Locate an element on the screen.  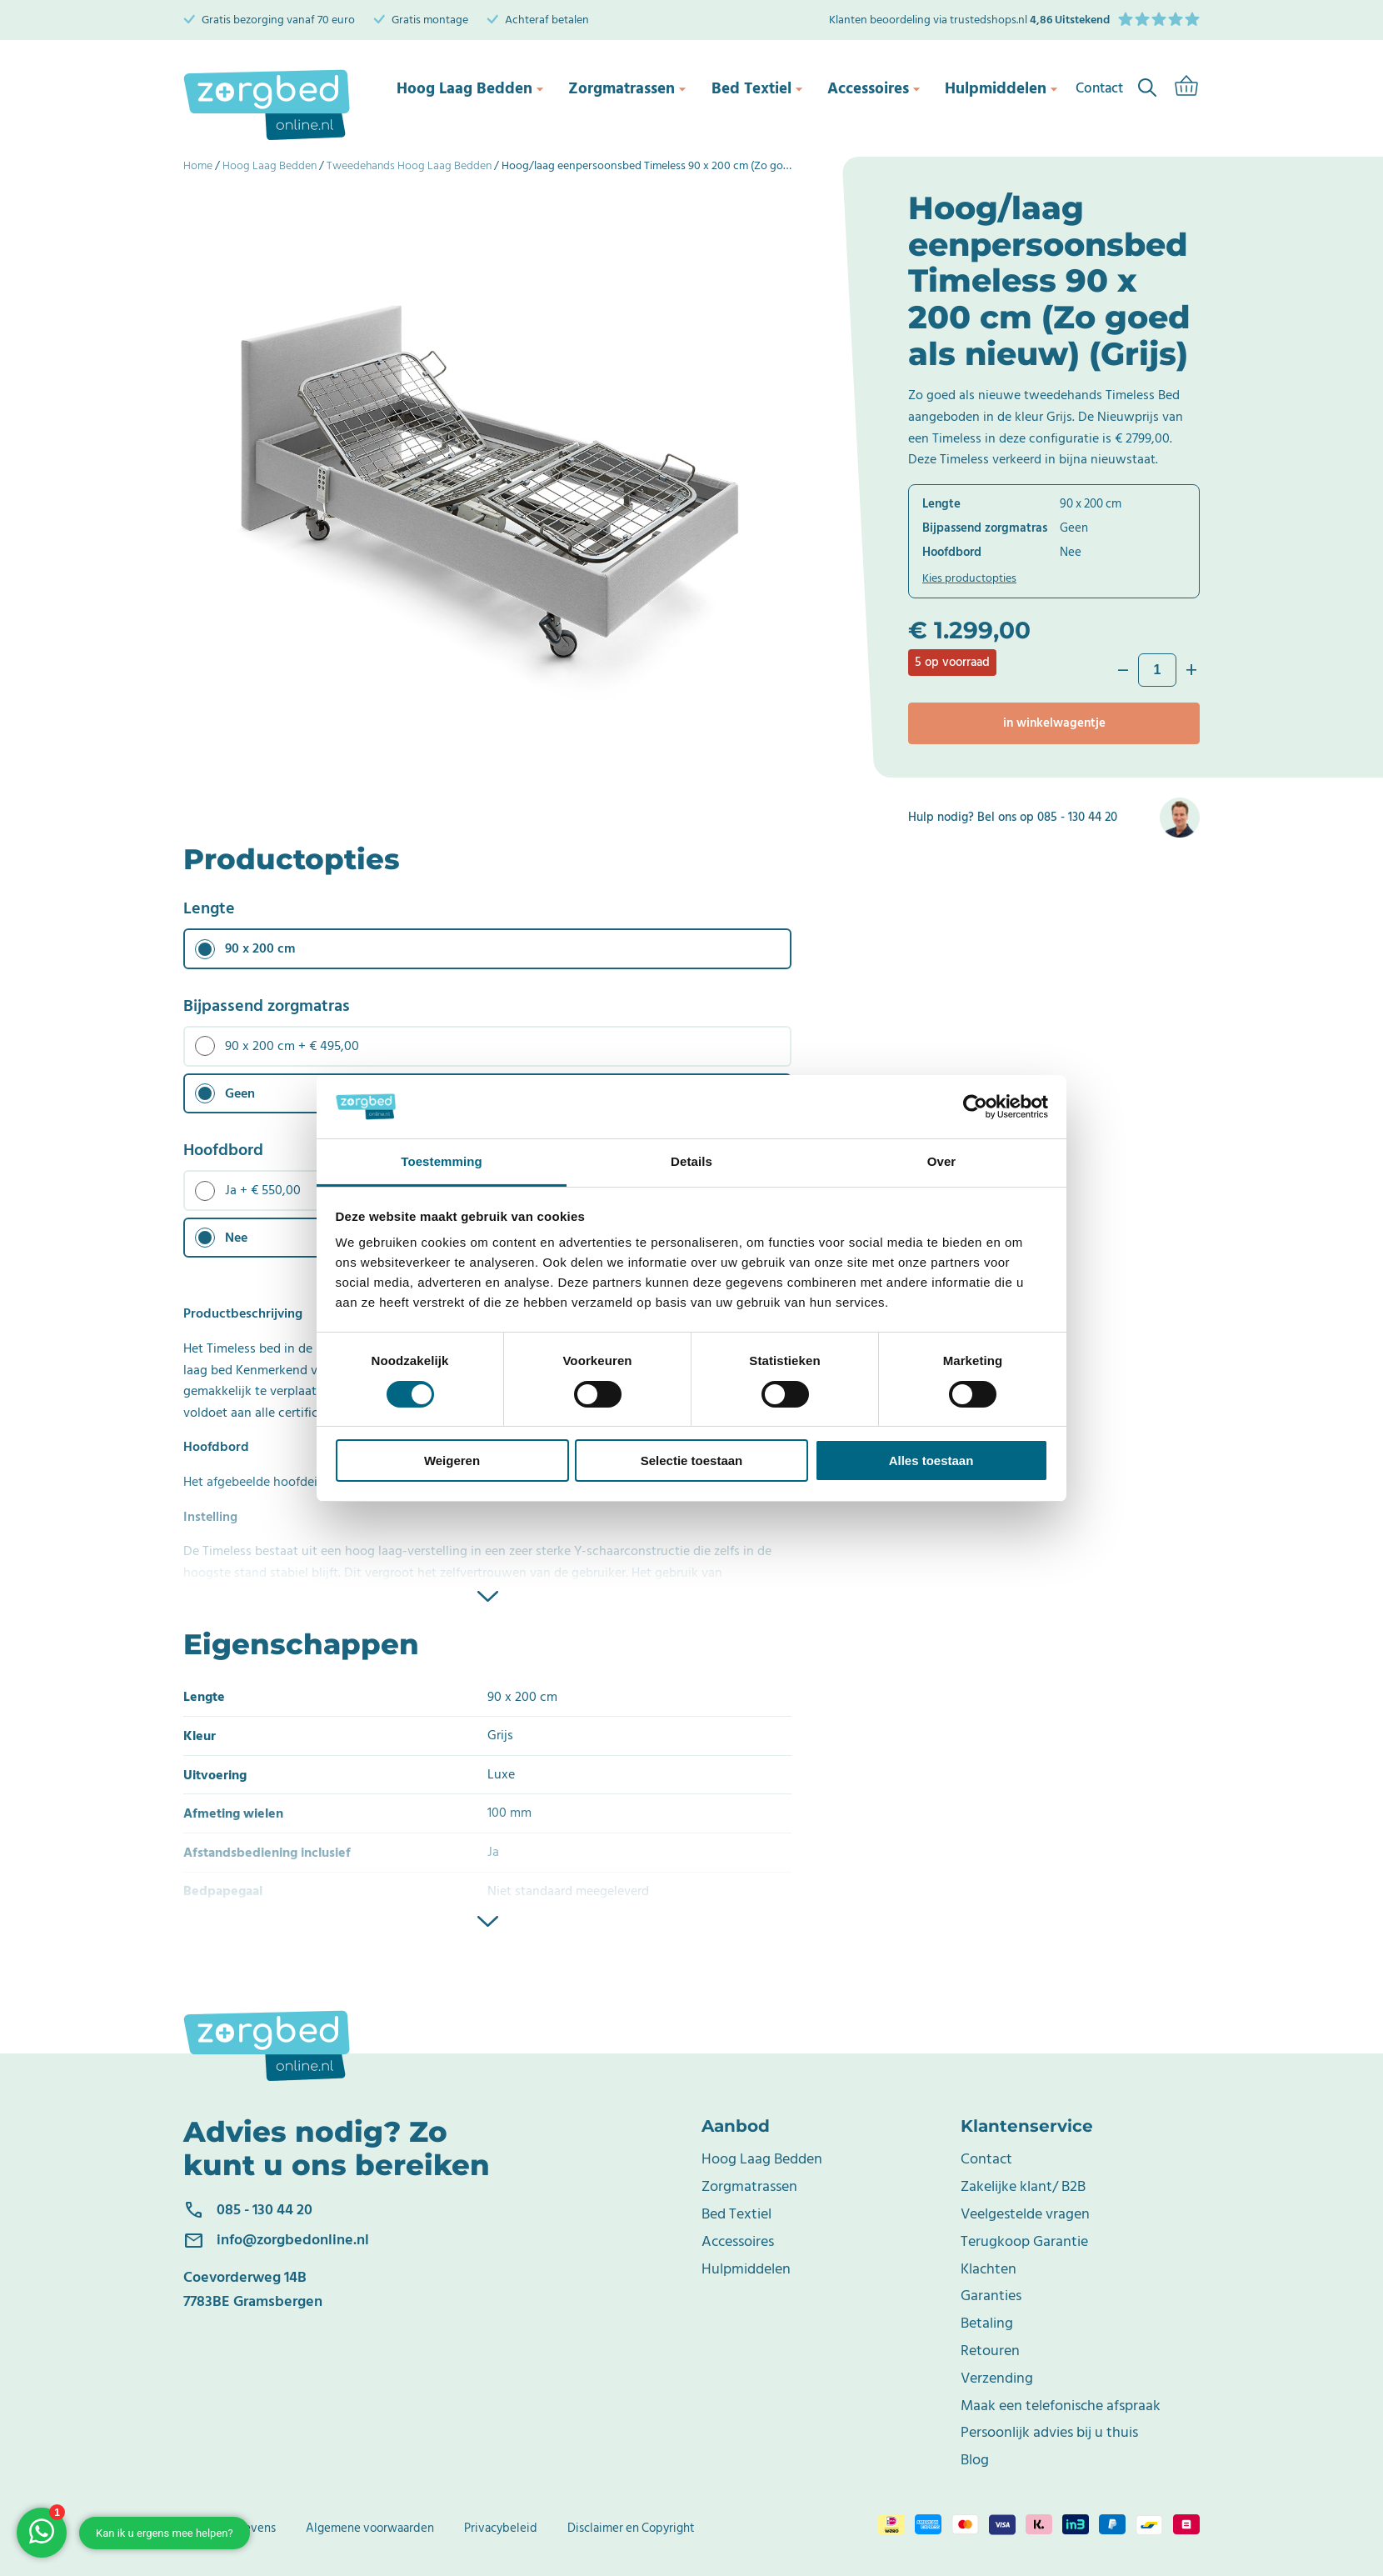
Persoonlijk advies bij u thuis is located at coordinates (1049, 2432).